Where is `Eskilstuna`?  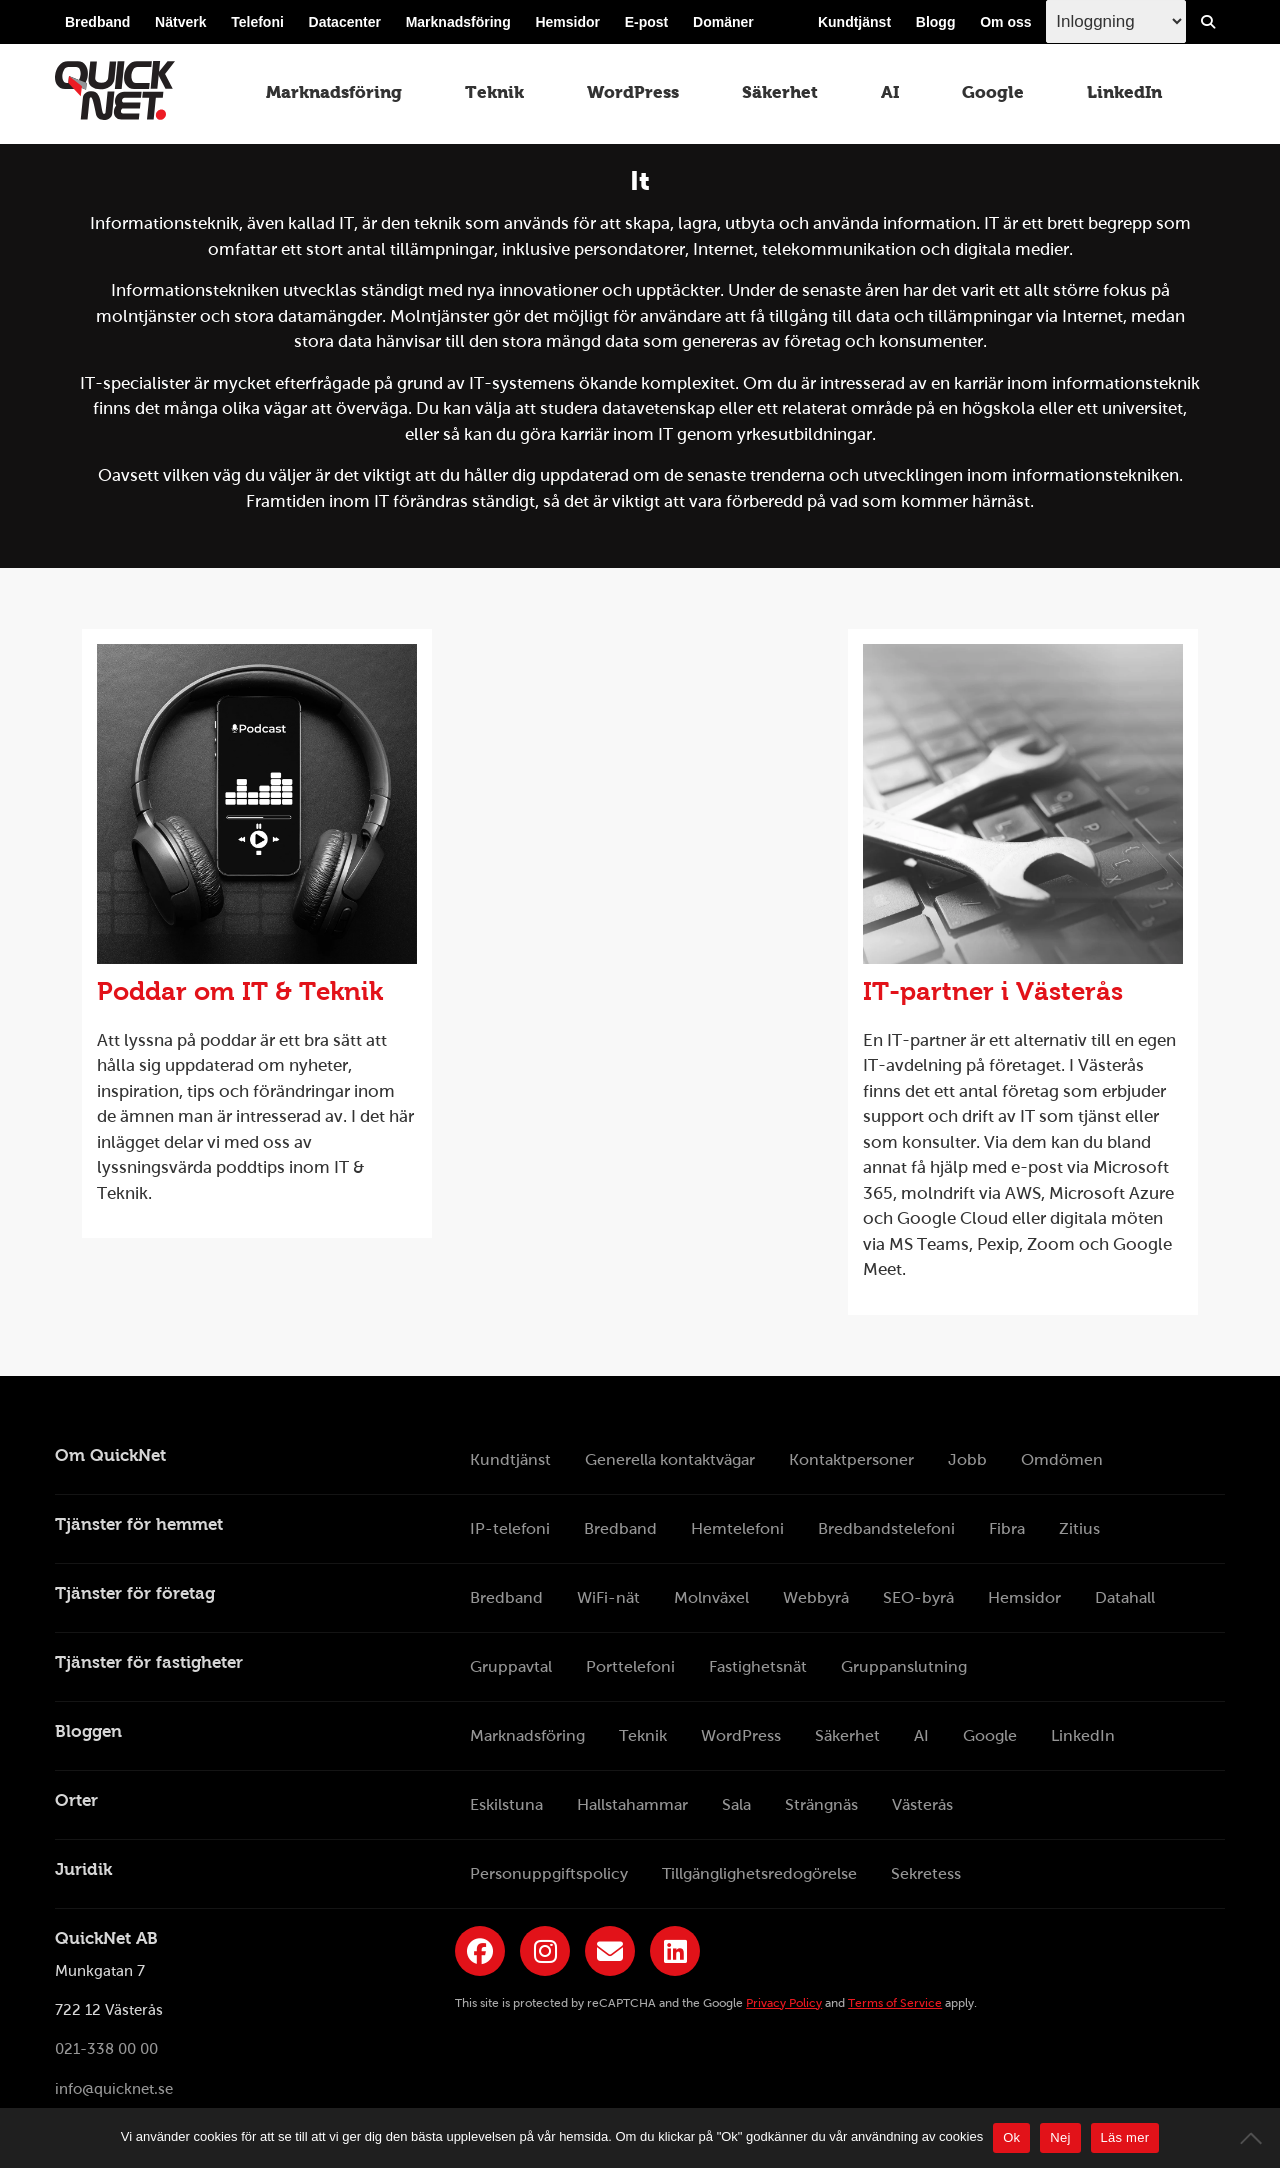 Eskilstuna is located at coordinates (506, 1804).